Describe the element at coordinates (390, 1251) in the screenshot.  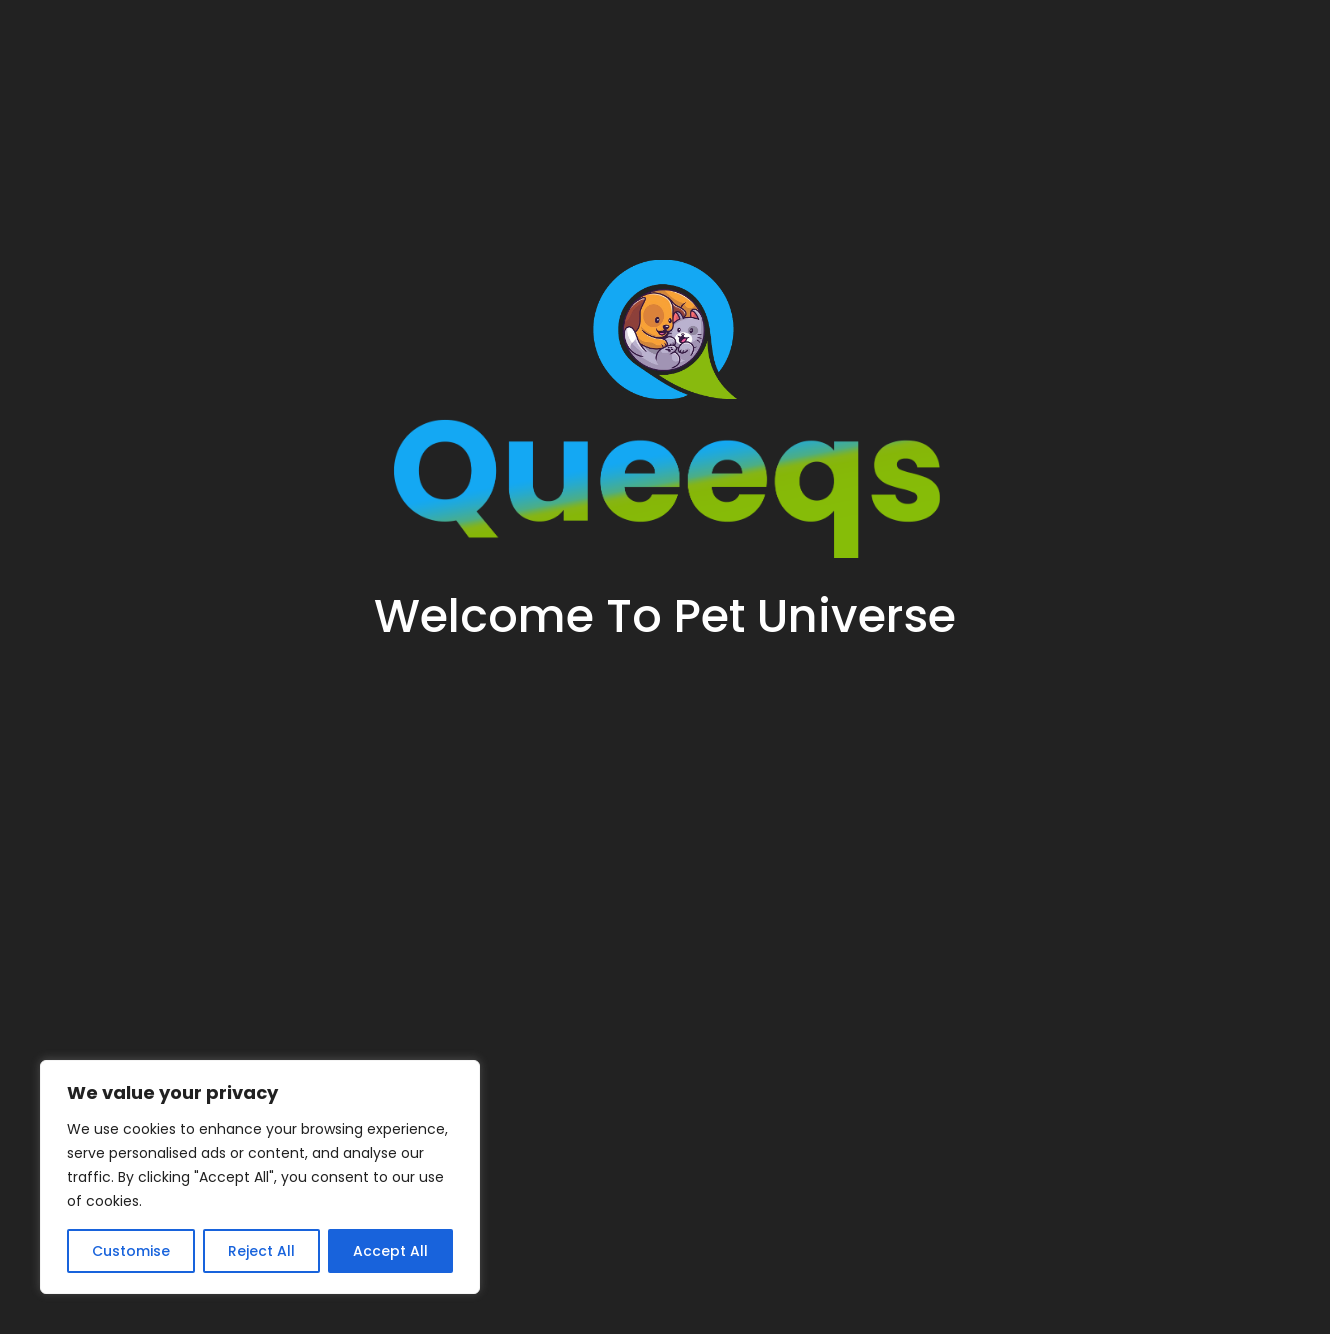
I see `Accept All` at that location.